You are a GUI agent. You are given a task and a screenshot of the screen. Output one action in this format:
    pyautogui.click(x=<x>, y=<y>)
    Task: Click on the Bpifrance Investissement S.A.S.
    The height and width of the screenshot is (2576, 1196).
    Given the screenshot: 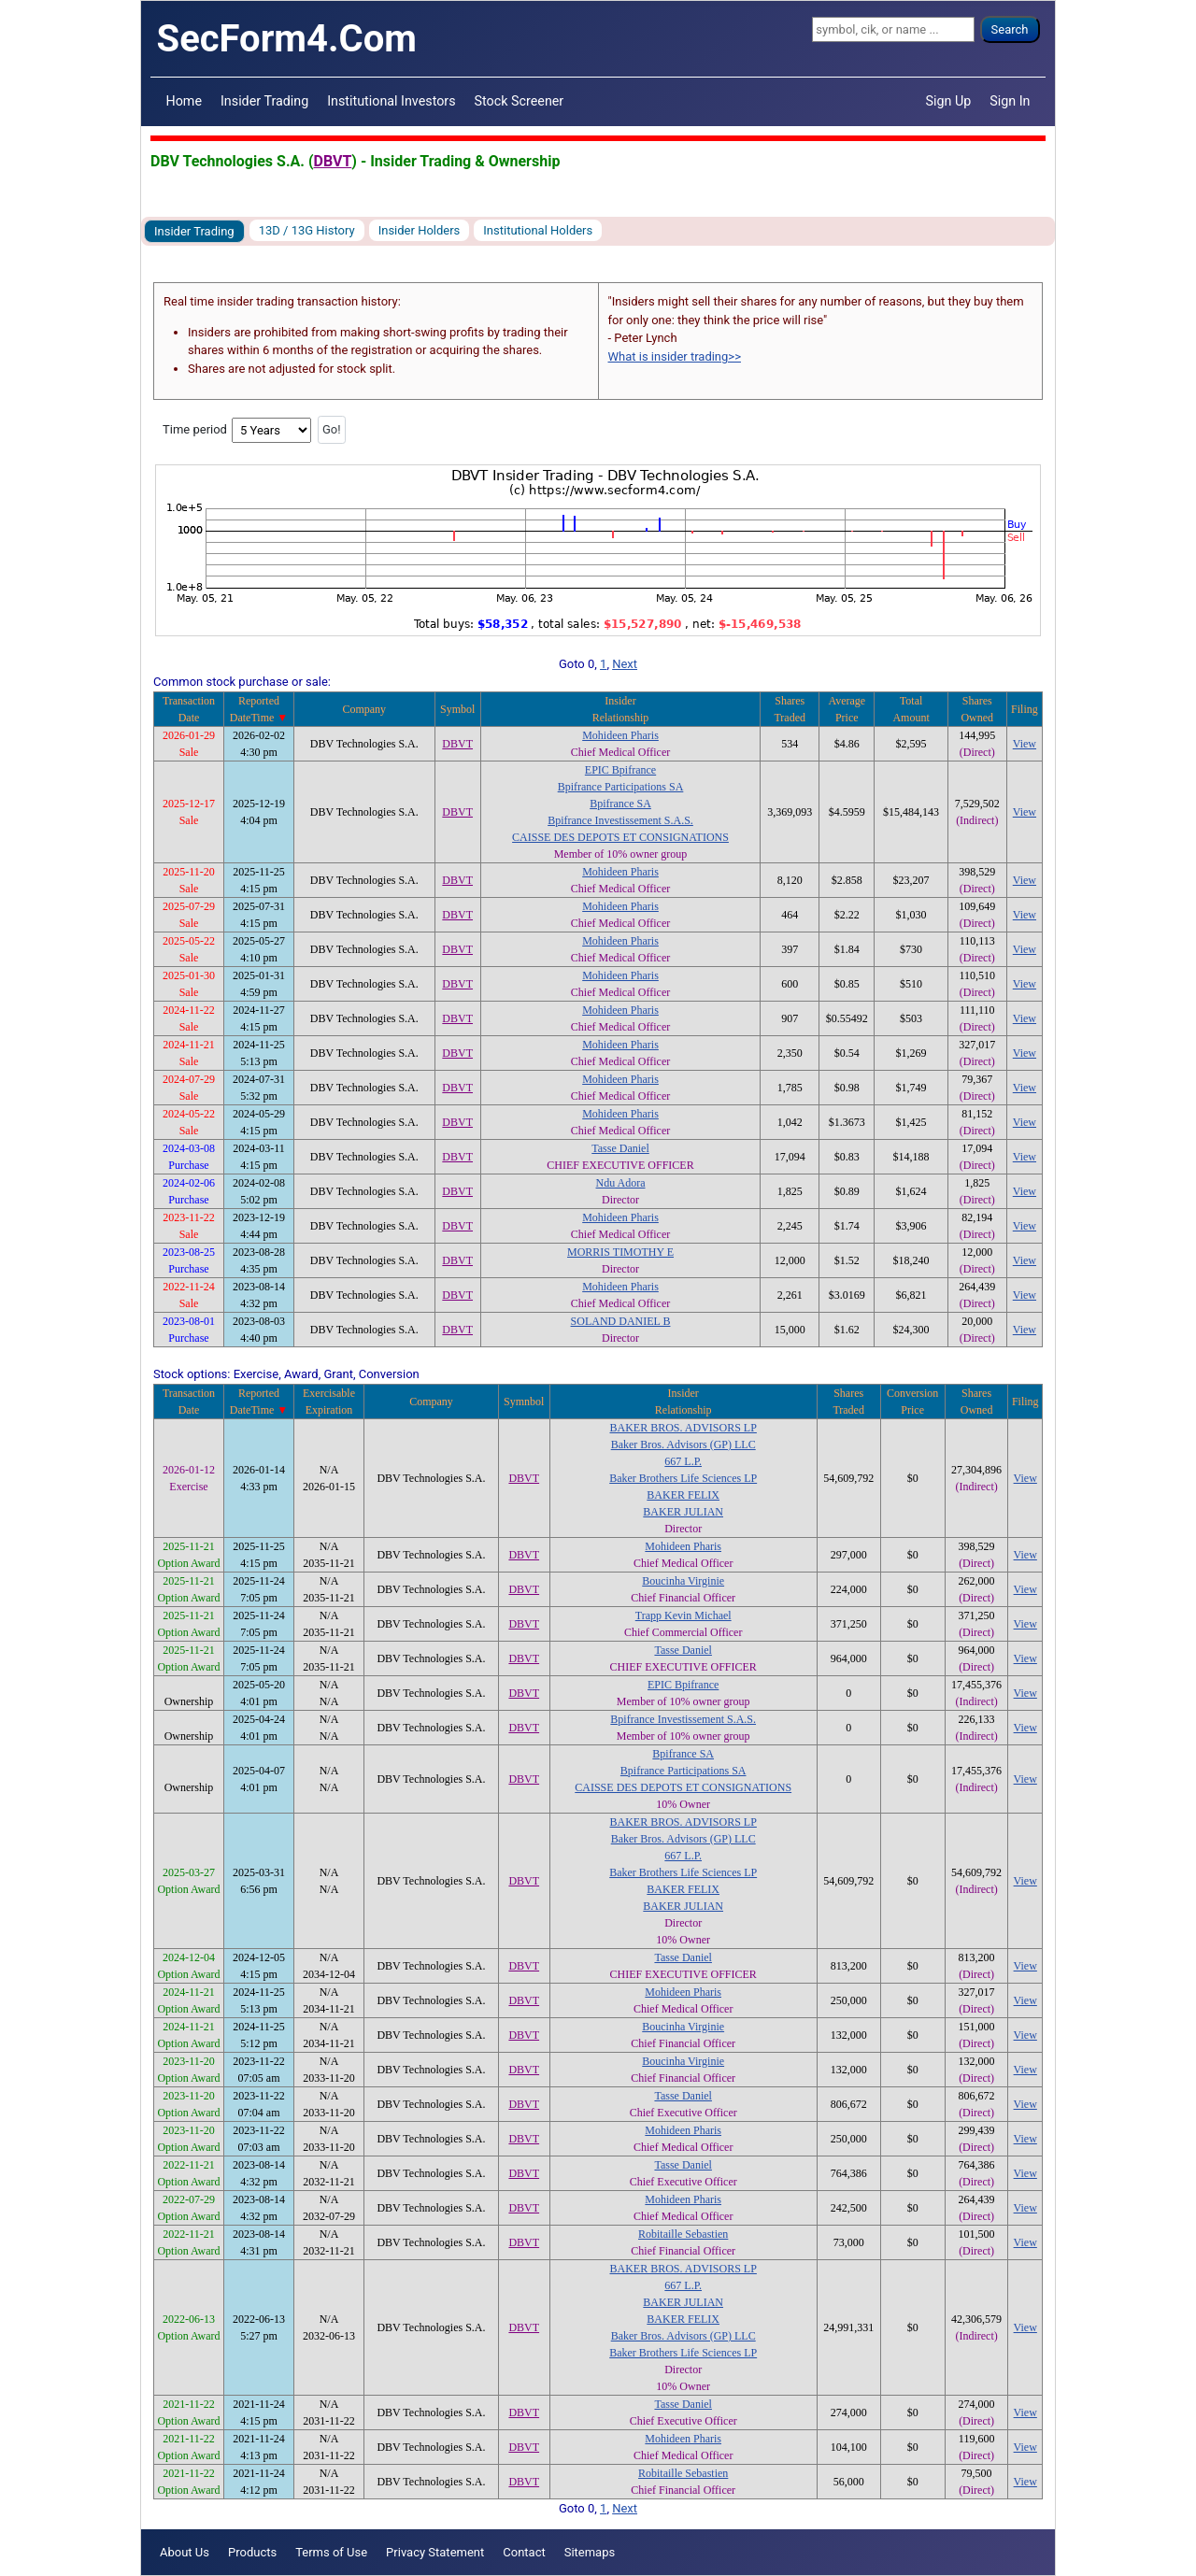 What is the action you would take?
    pyautogui.click(x=620, y=820)
    